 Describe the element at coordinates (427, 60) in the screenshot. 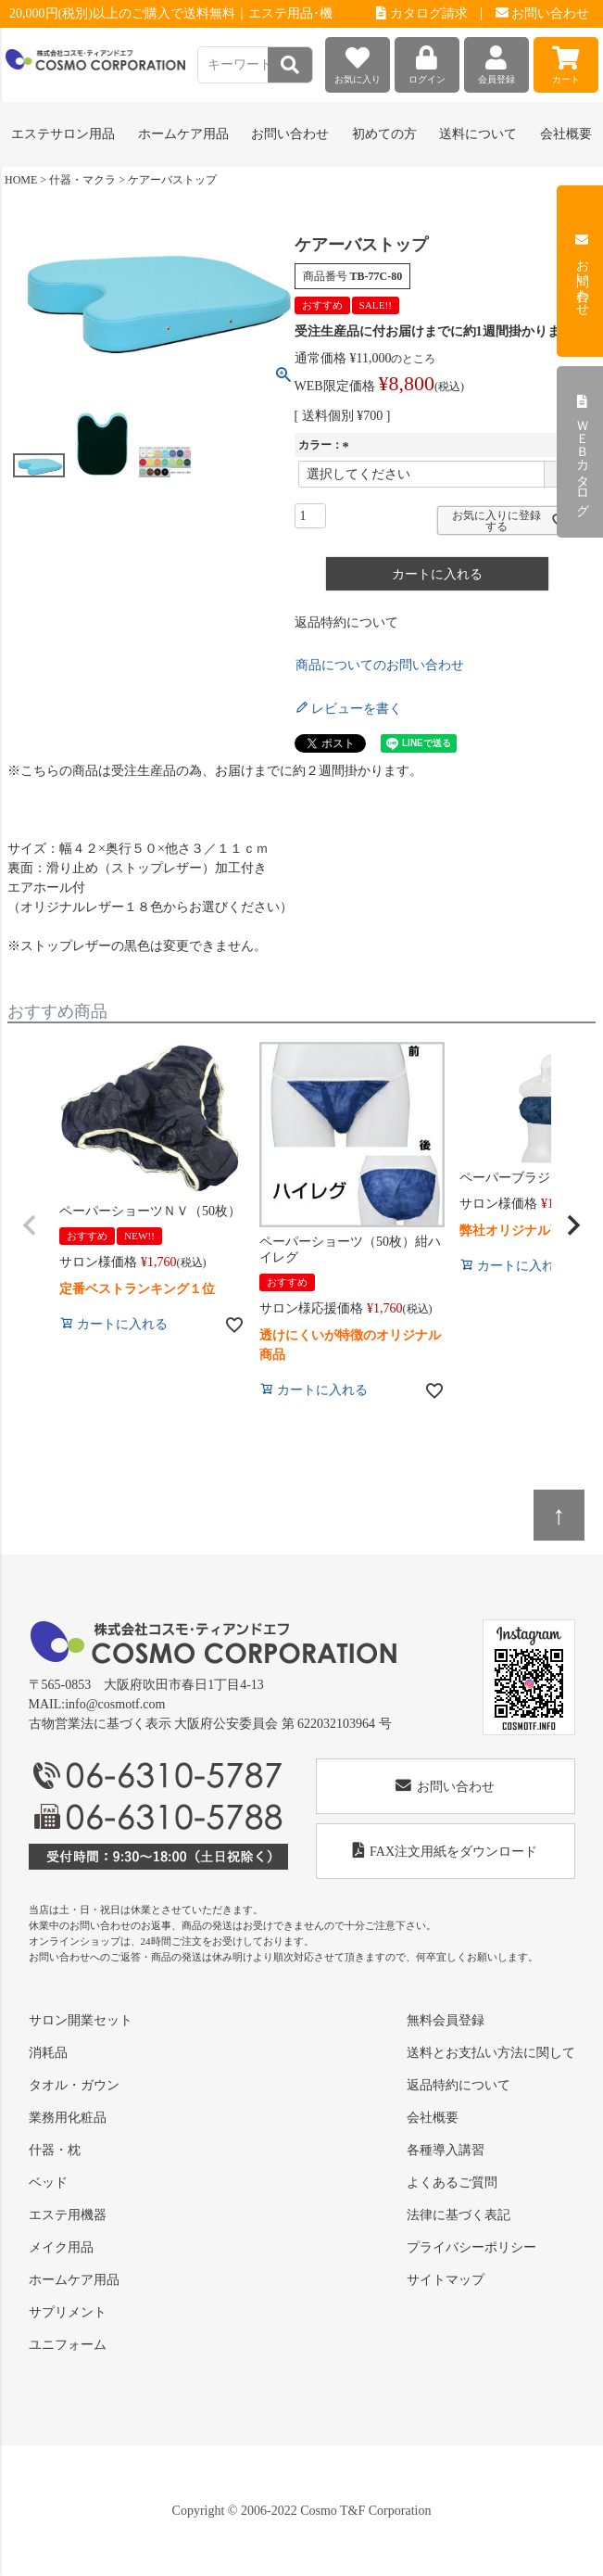

I see `ログイン` at that location.